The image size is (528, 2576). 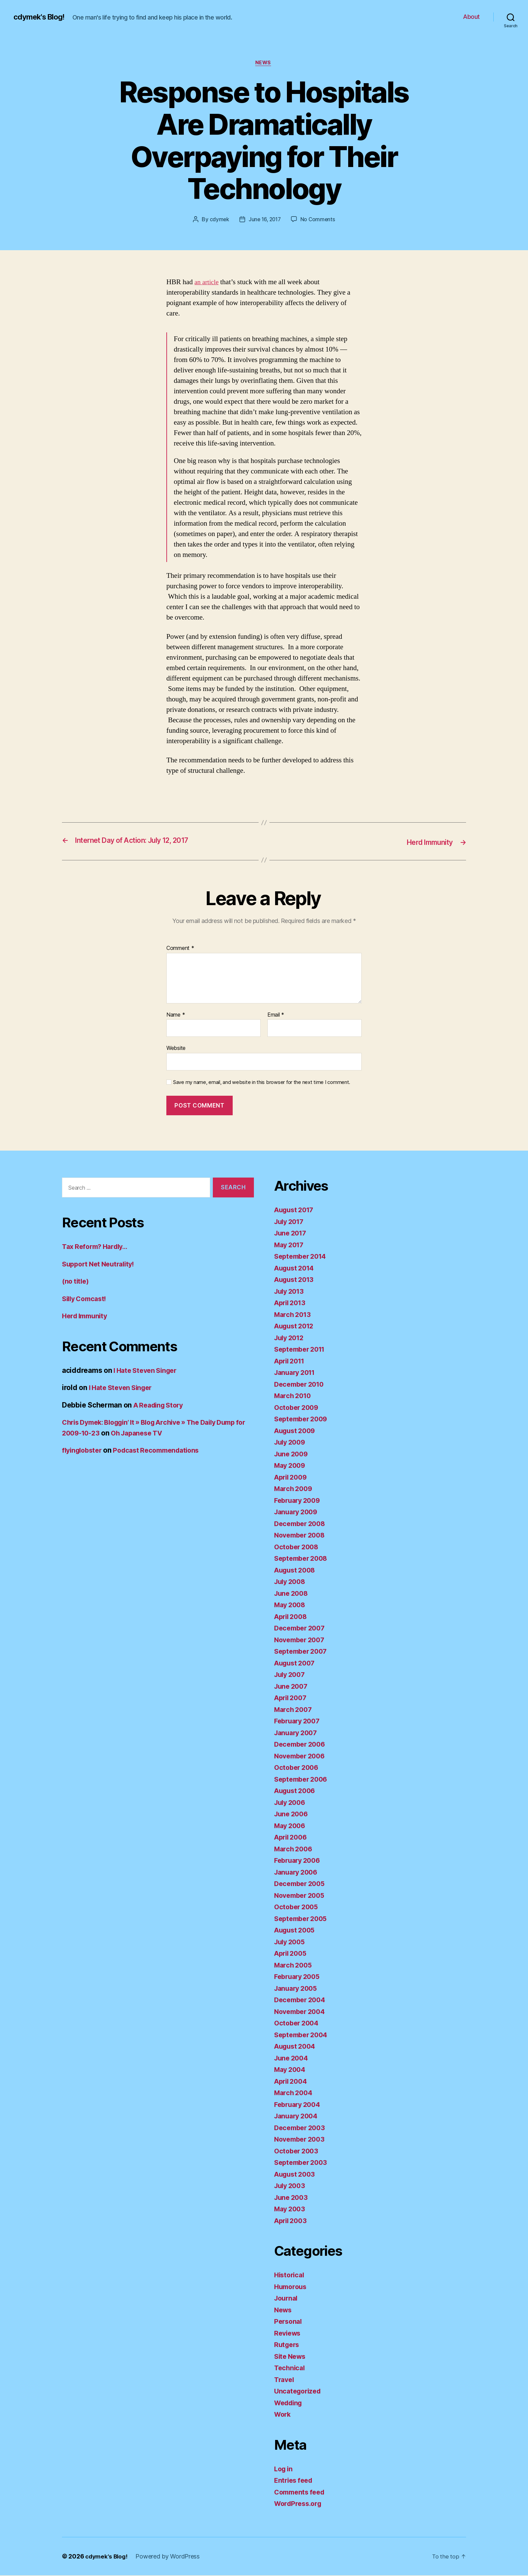 What do you see at coordinates (290, 1222) in the screenshot?
I see `July 2017` at bounding box center [290, 1222].